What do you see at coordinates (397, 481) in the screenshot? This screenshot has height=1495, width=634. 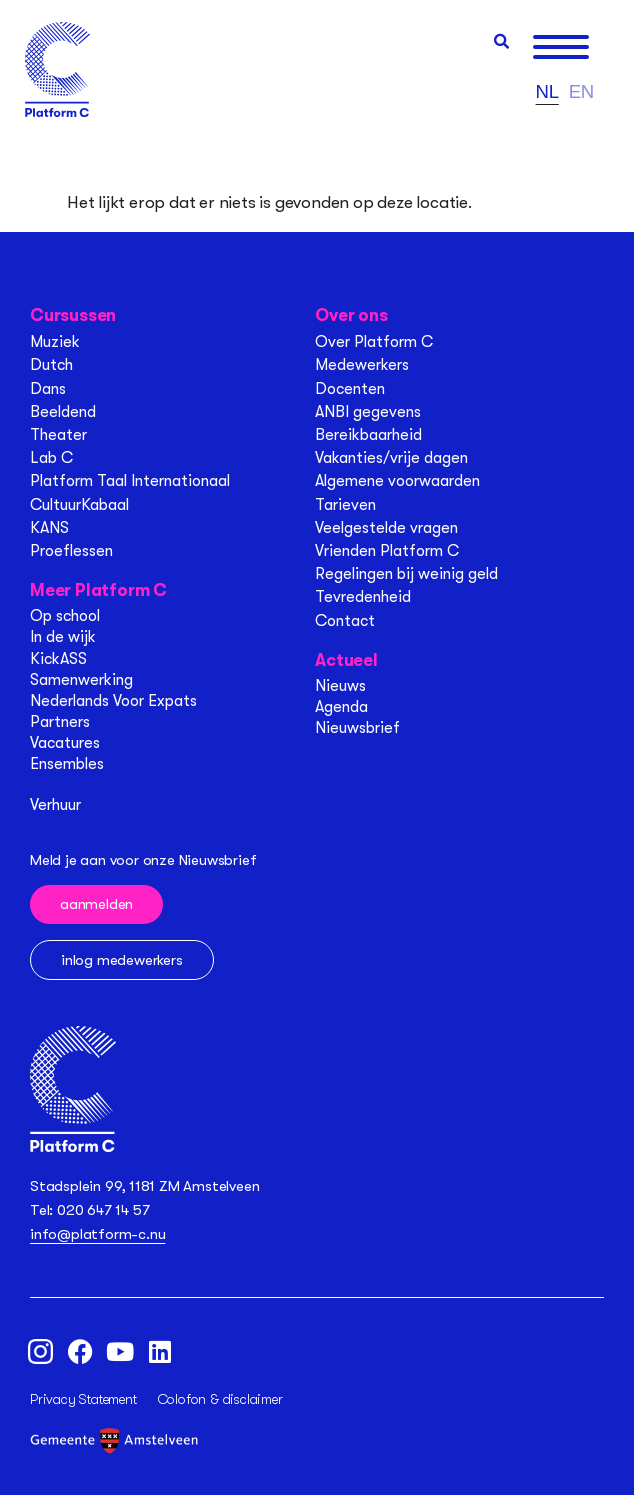 I see `Algemene voorwaarden` at bounding box center [397, 481].